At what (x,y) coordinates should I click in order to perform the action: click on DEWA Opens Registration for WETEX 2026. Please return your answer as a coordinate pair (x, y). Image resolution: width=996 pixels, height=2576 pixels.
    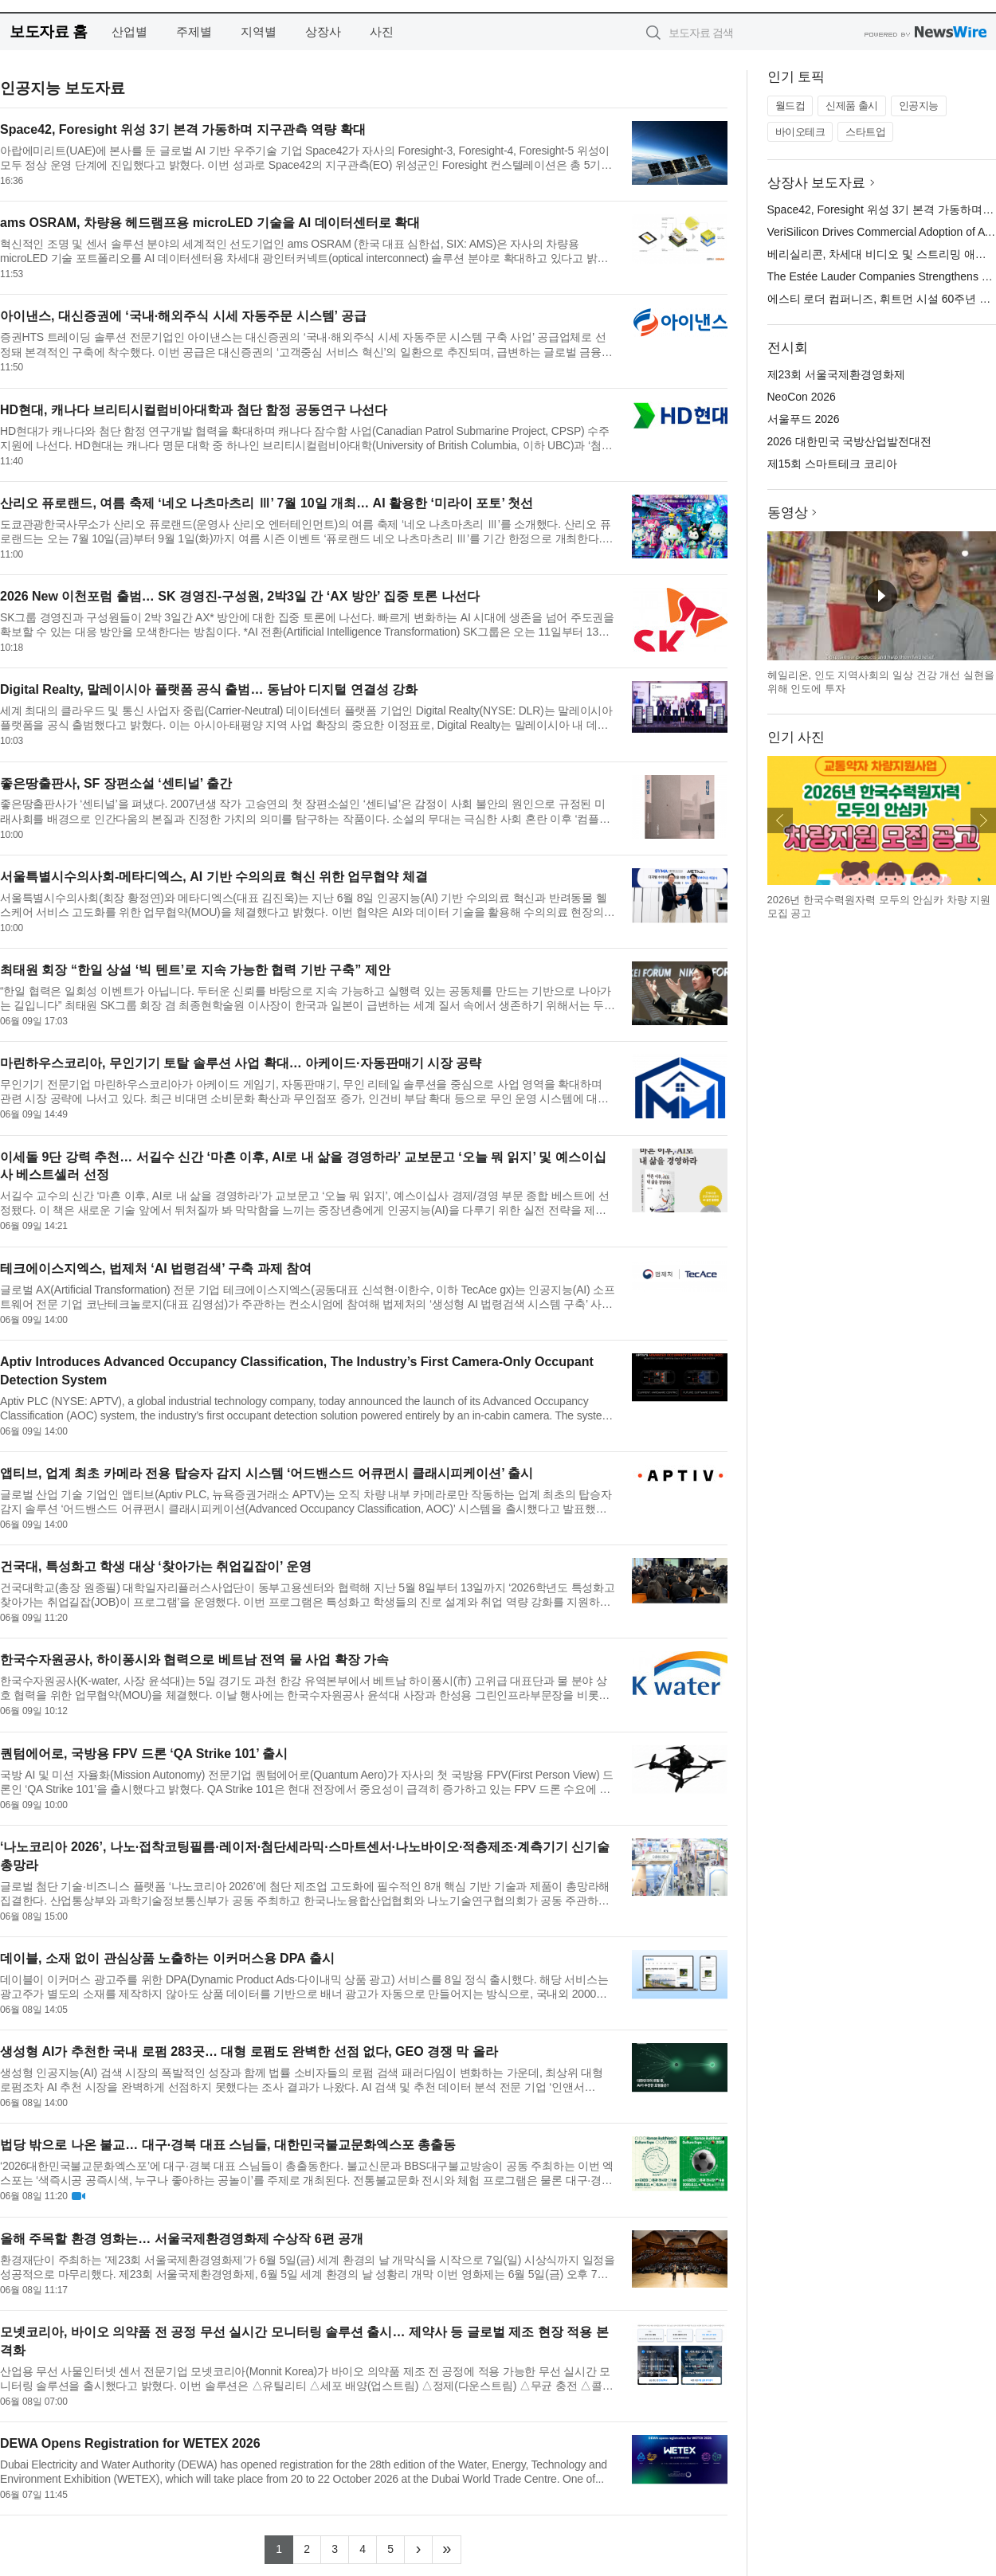
    Looking at the image, I should click on (130, 2443).